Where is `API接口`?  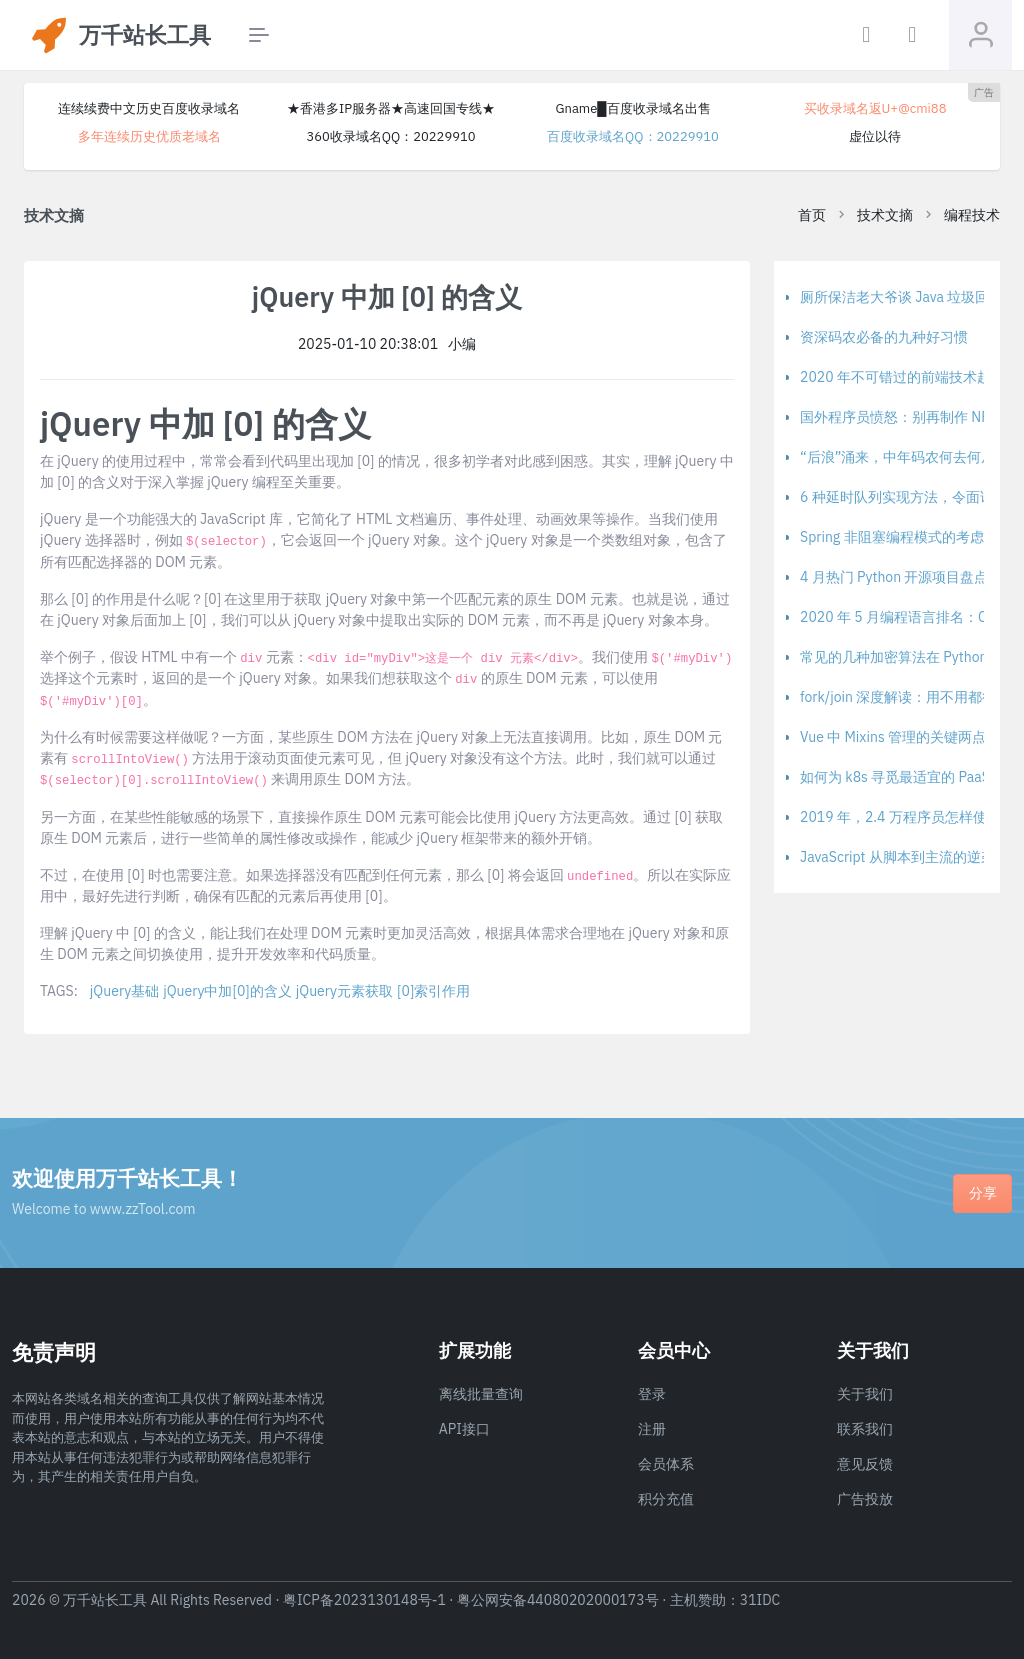 API接口 is located at coordinates (464, 1429).